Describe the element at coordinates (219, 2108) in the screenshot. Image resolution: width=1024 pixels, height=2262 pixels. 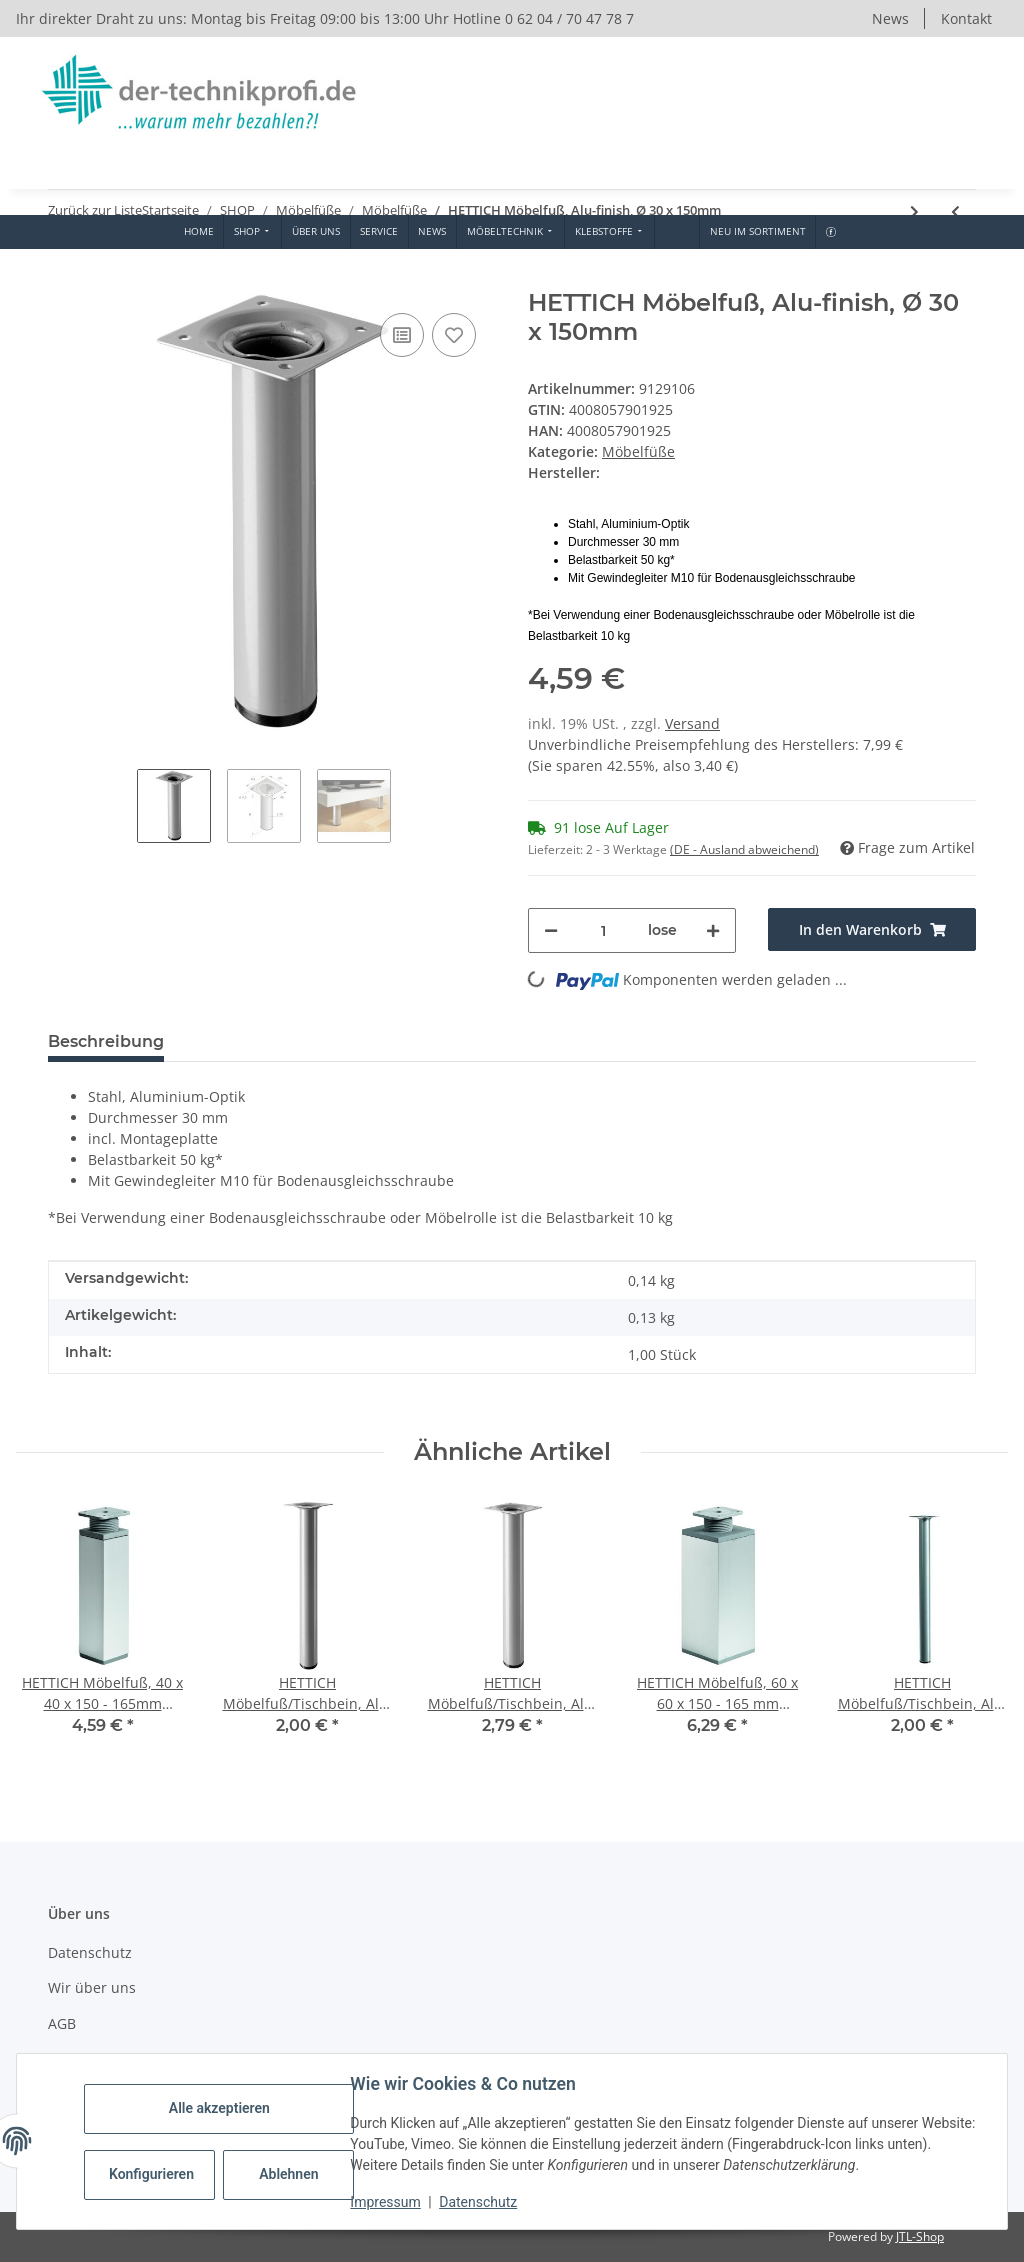
I see `Alle akzeptieren` at that location.